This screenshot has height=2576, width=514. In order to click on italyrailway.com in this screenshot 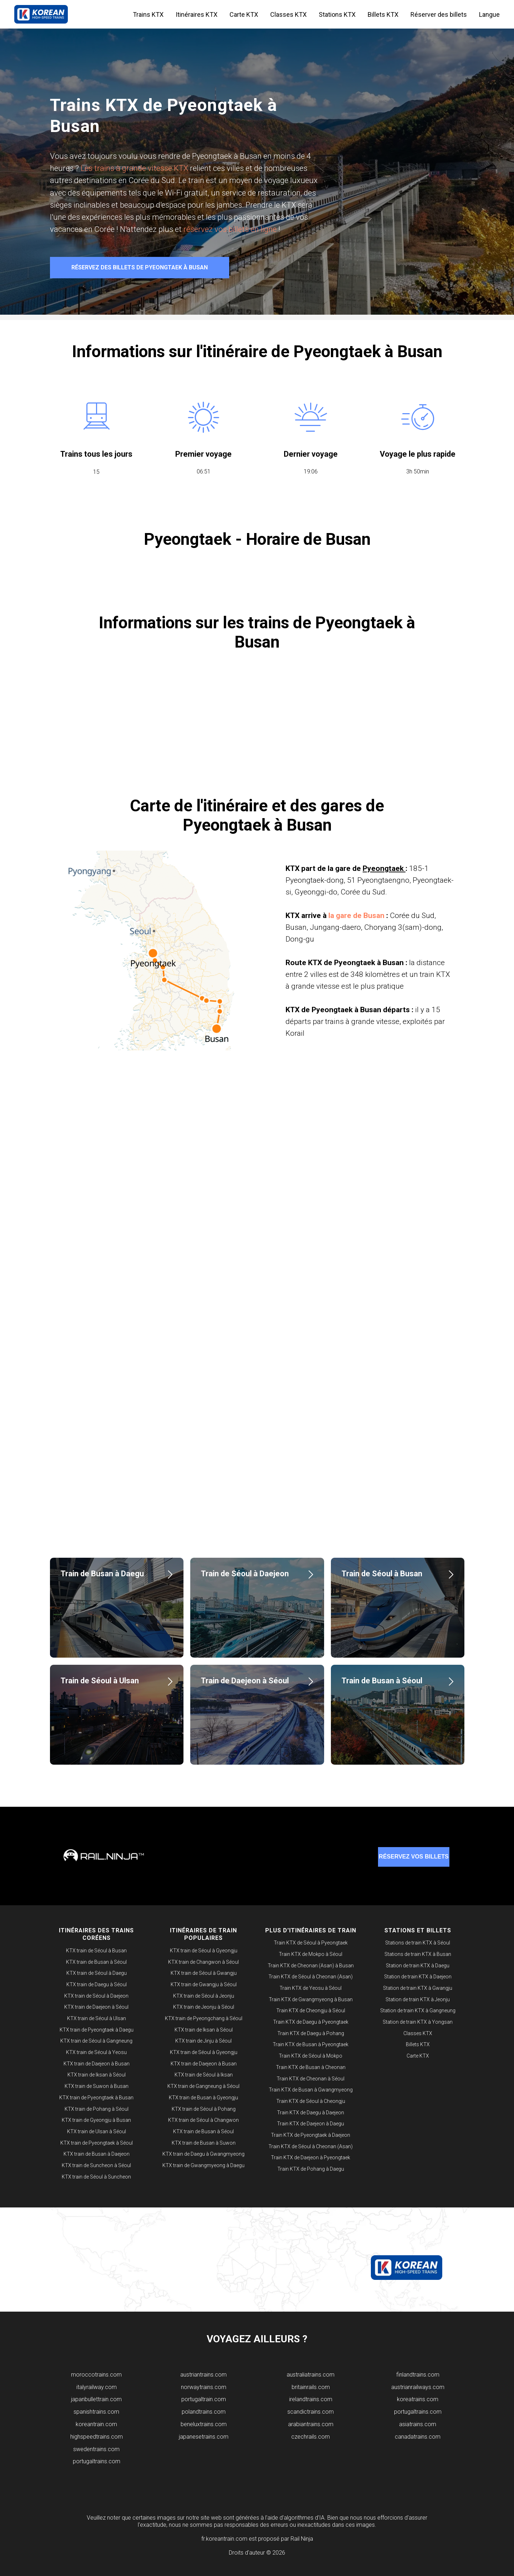, I will do `click(96, 2387)`.